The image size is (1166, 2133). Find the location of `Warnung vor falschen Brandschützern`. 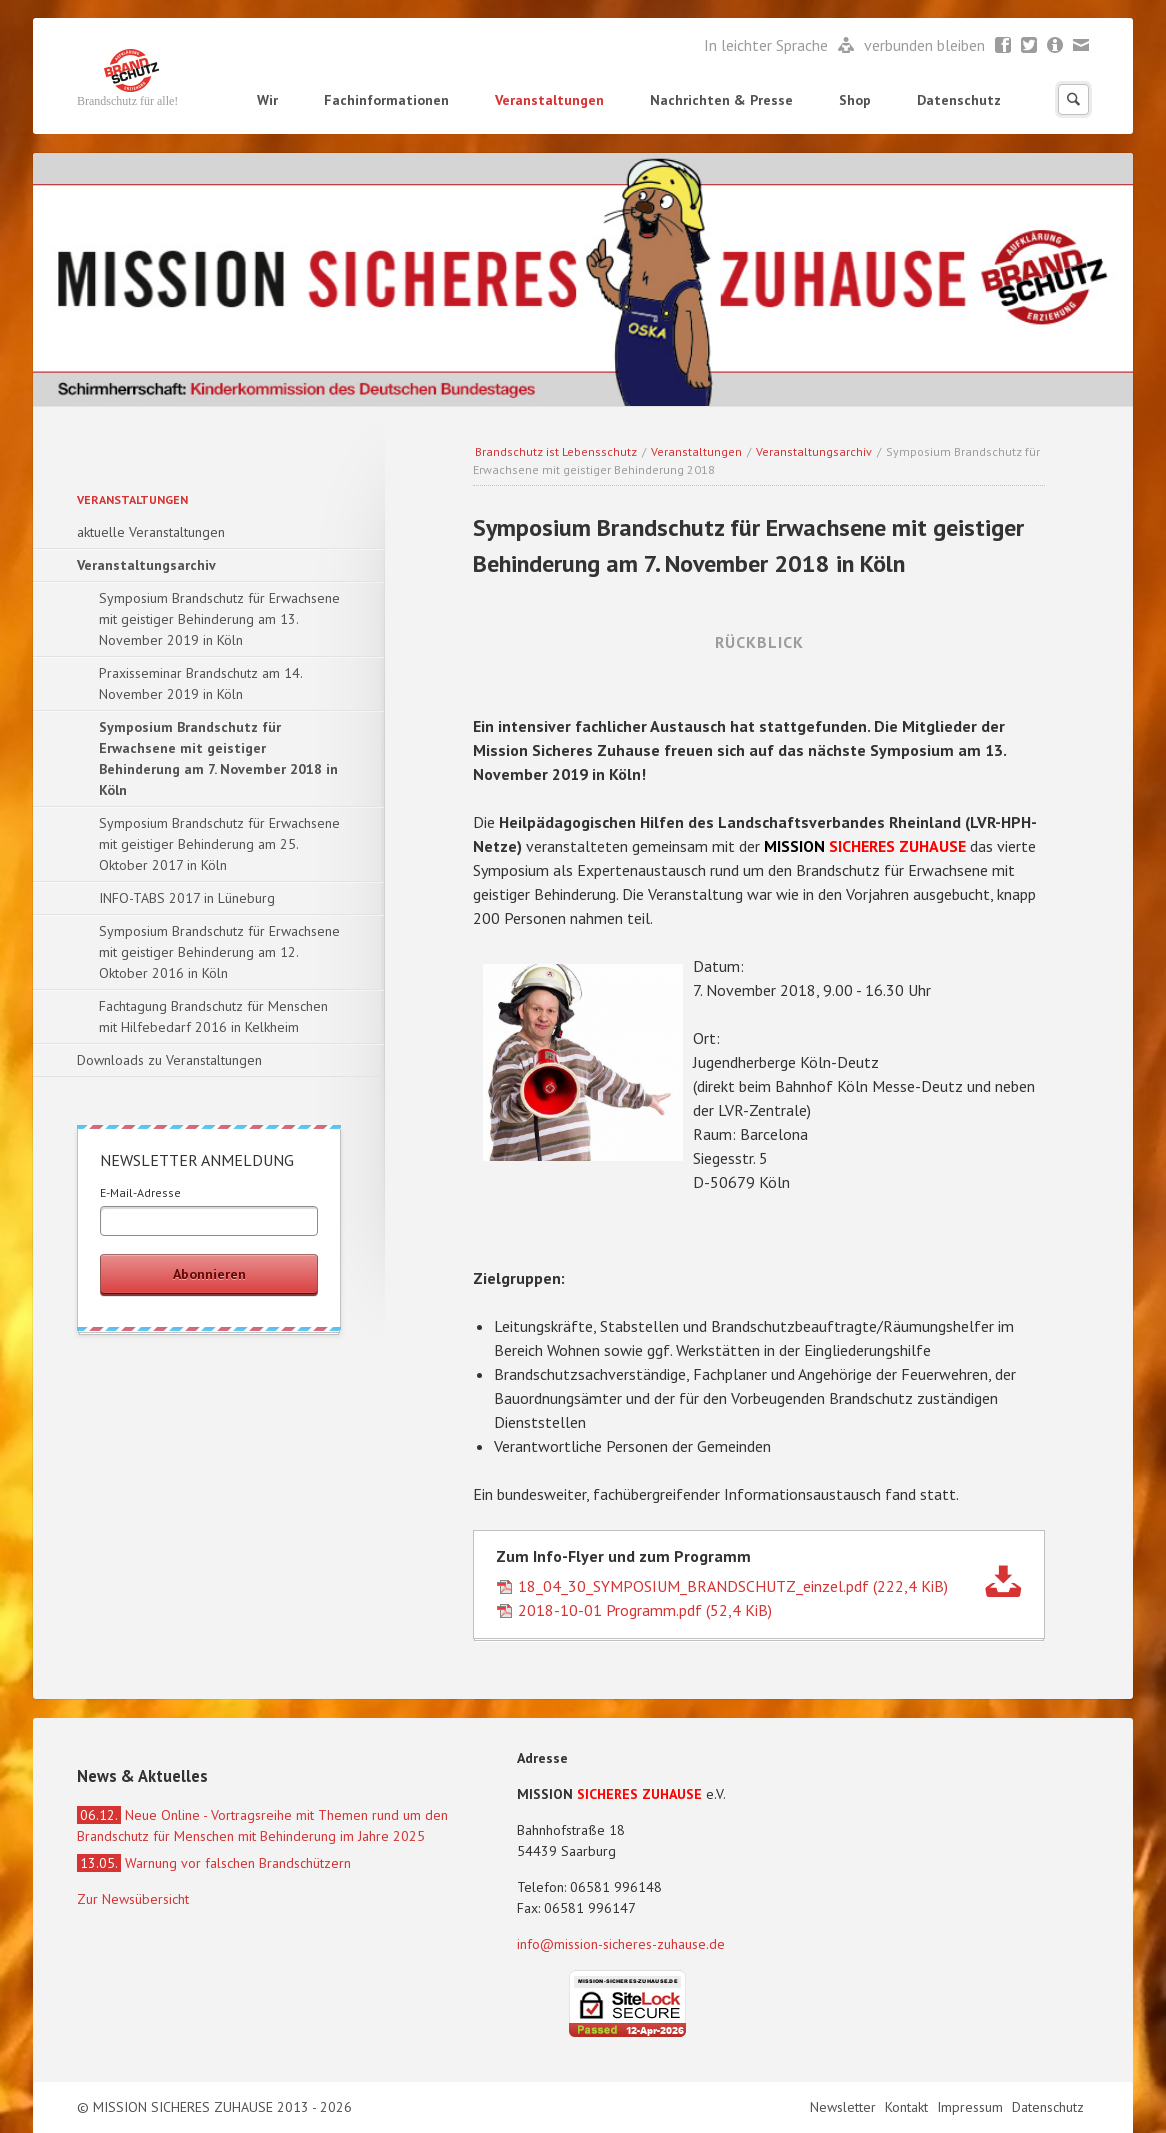

Warnung vor falschen Brandschützern is located at coordinates (214, 1863).